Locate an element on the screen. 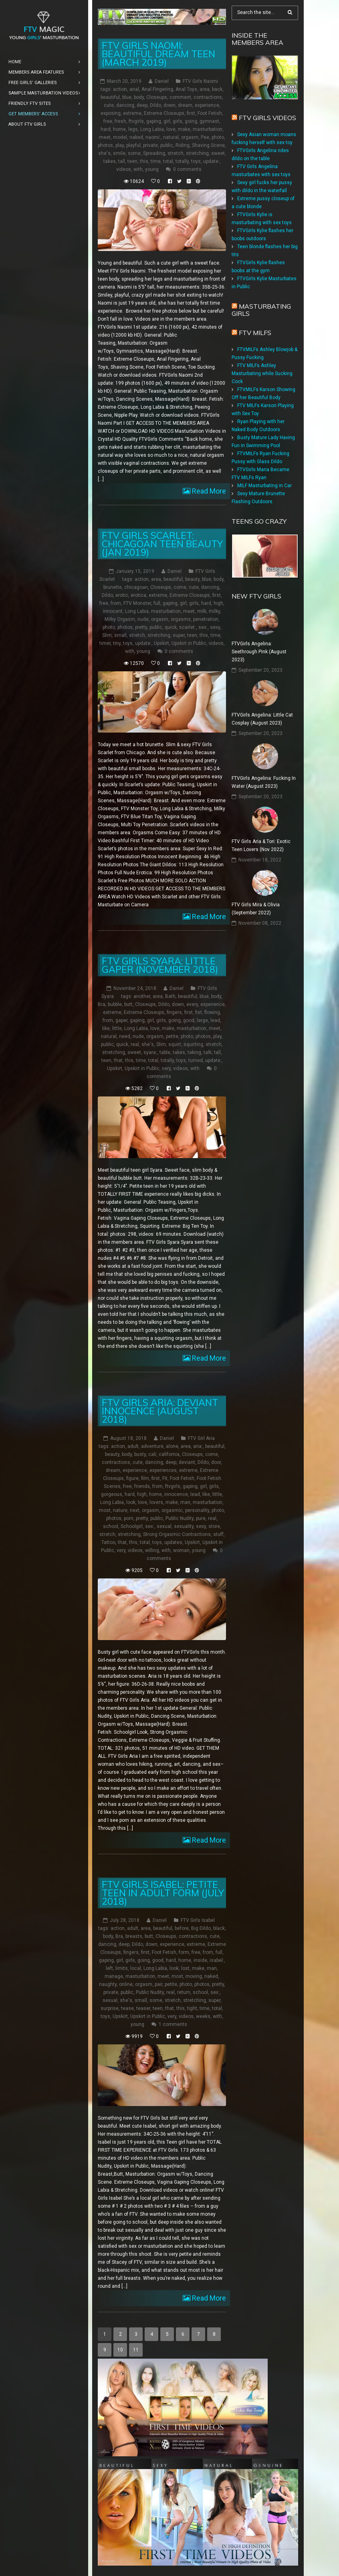  FTV MILFs Ashley Masturbating while Sucking Cock is located at coordinates (262, 373).